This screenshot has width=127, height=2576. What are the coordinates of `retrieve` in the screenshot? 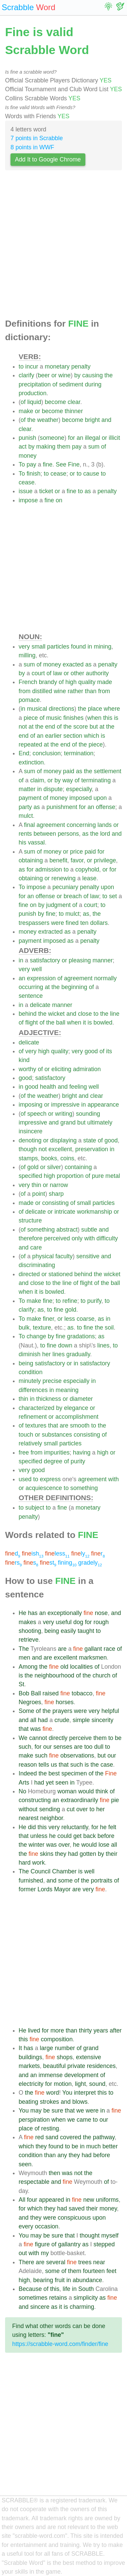 It's located at (29, 1639).